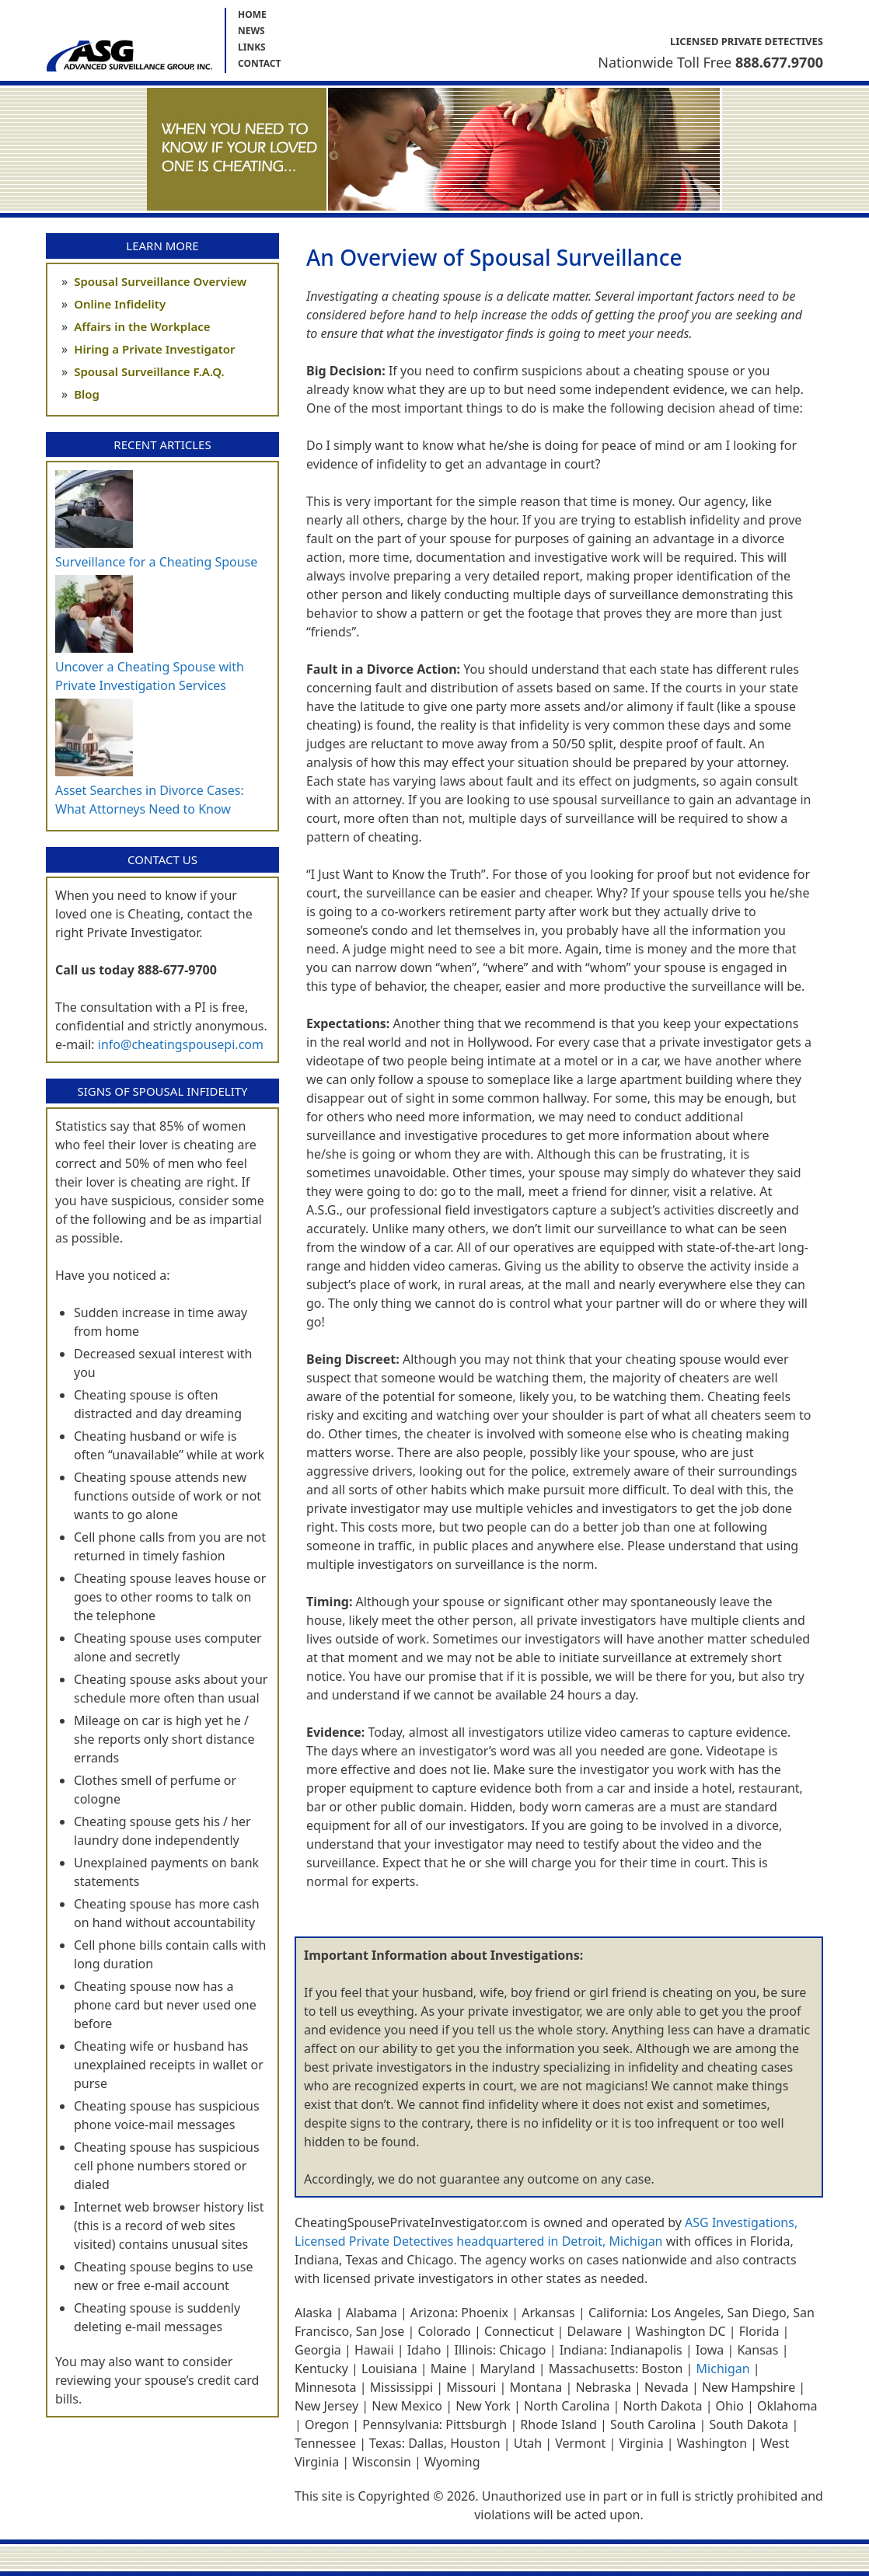 The width and height of the screenshot is (869, 2576). Describe the element at coordinates (154, 349) in the screenshot. I see `Hiring a Private Investigator` at that location.